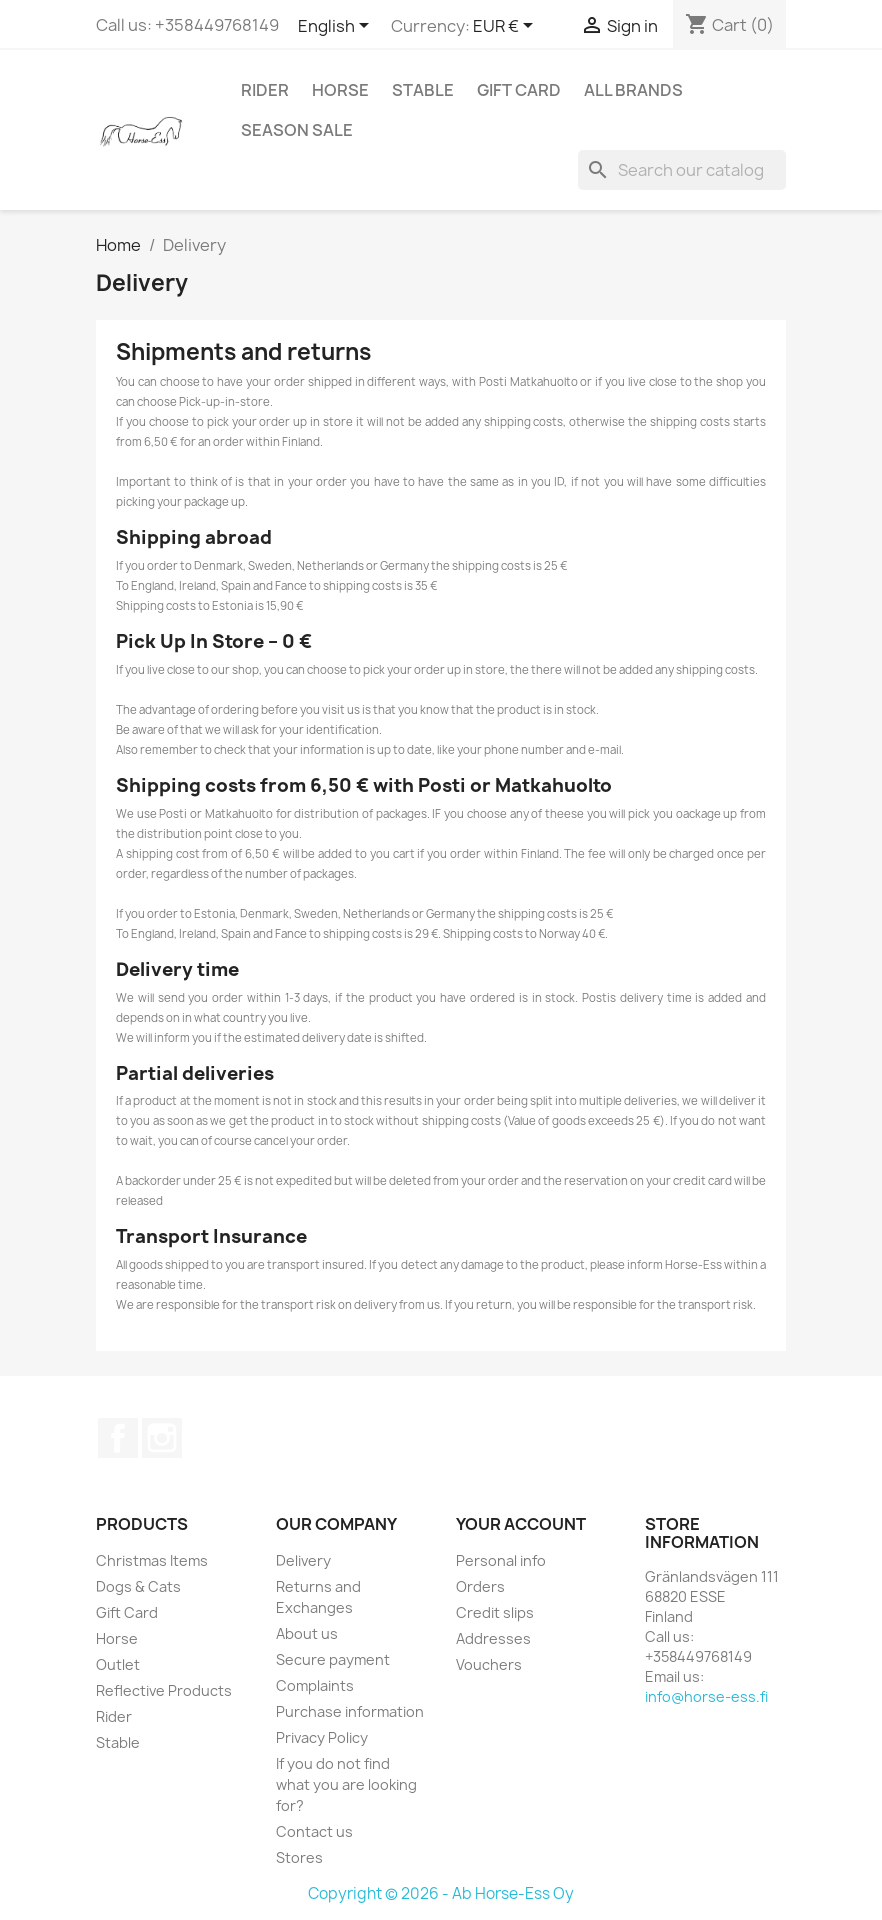 The height and width of the screenshot is (1920, 882). I want to click on Your account, so click(521, 1524).